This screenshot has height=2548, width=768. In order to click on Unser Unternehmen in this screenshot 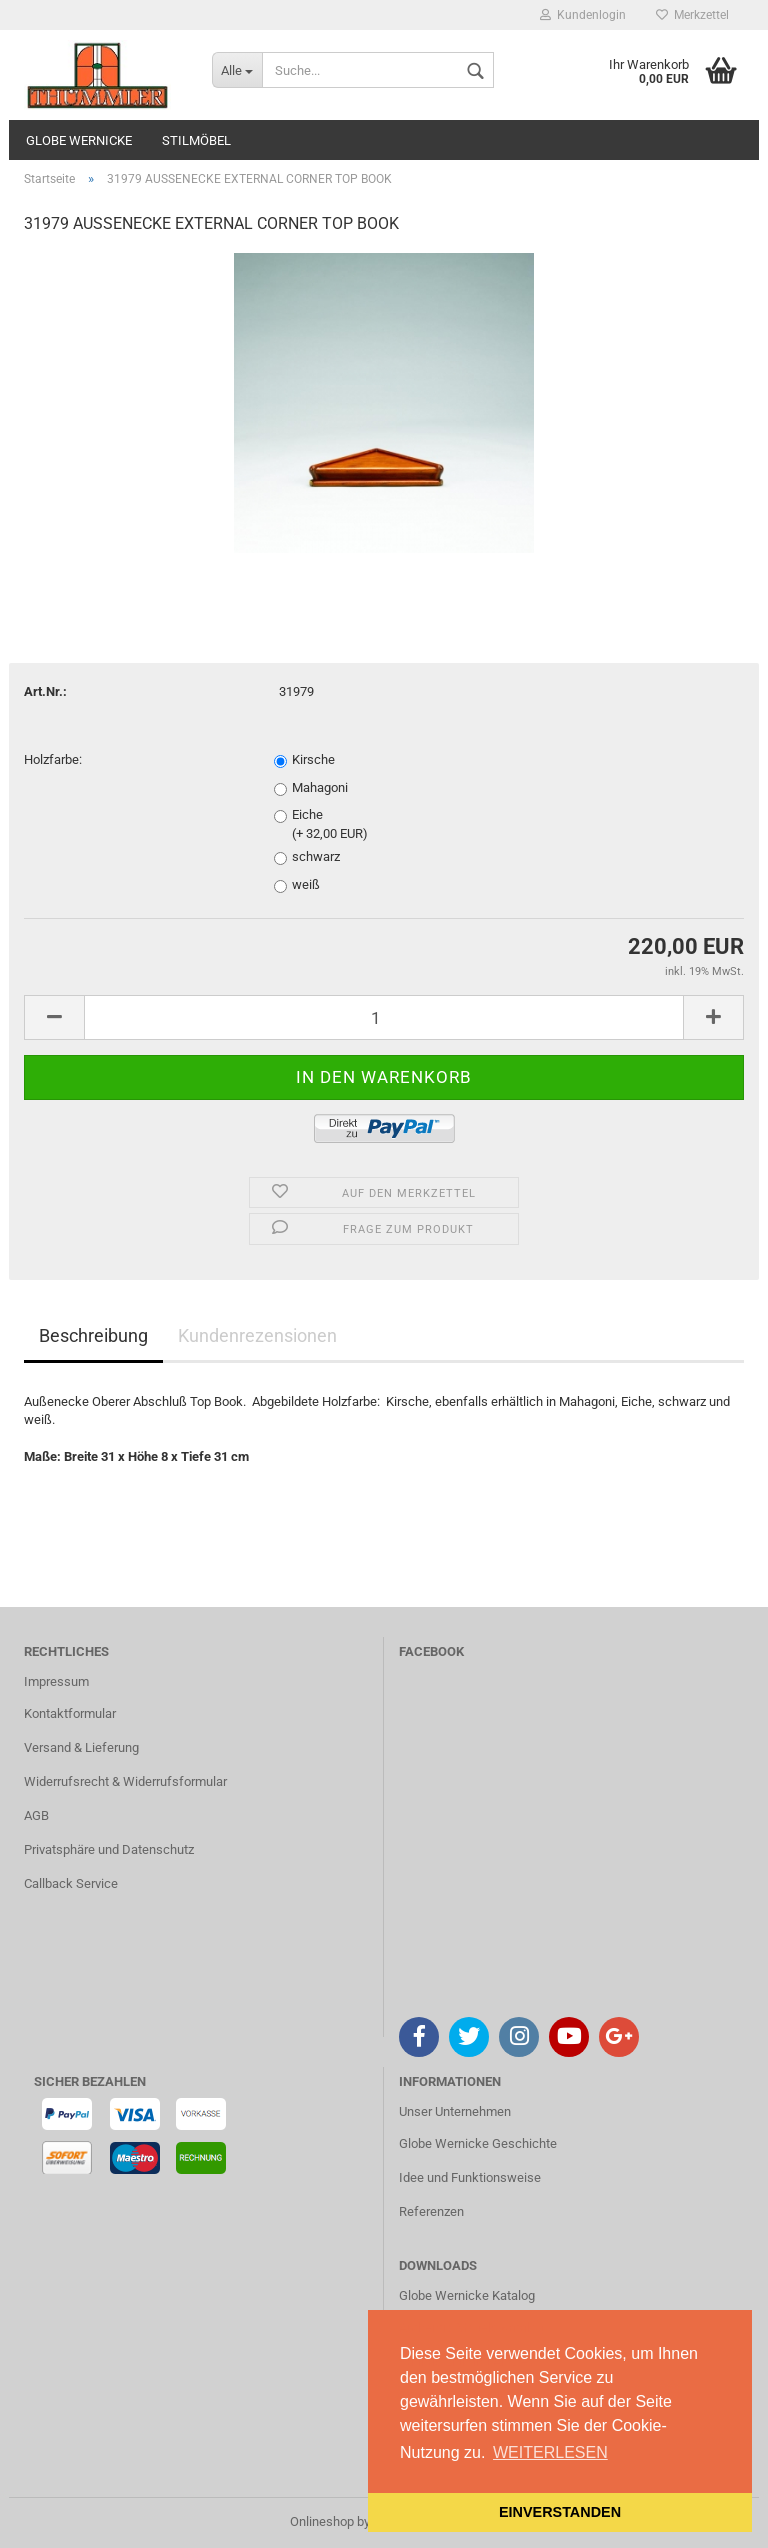, I will do `click(455, 2111)`.